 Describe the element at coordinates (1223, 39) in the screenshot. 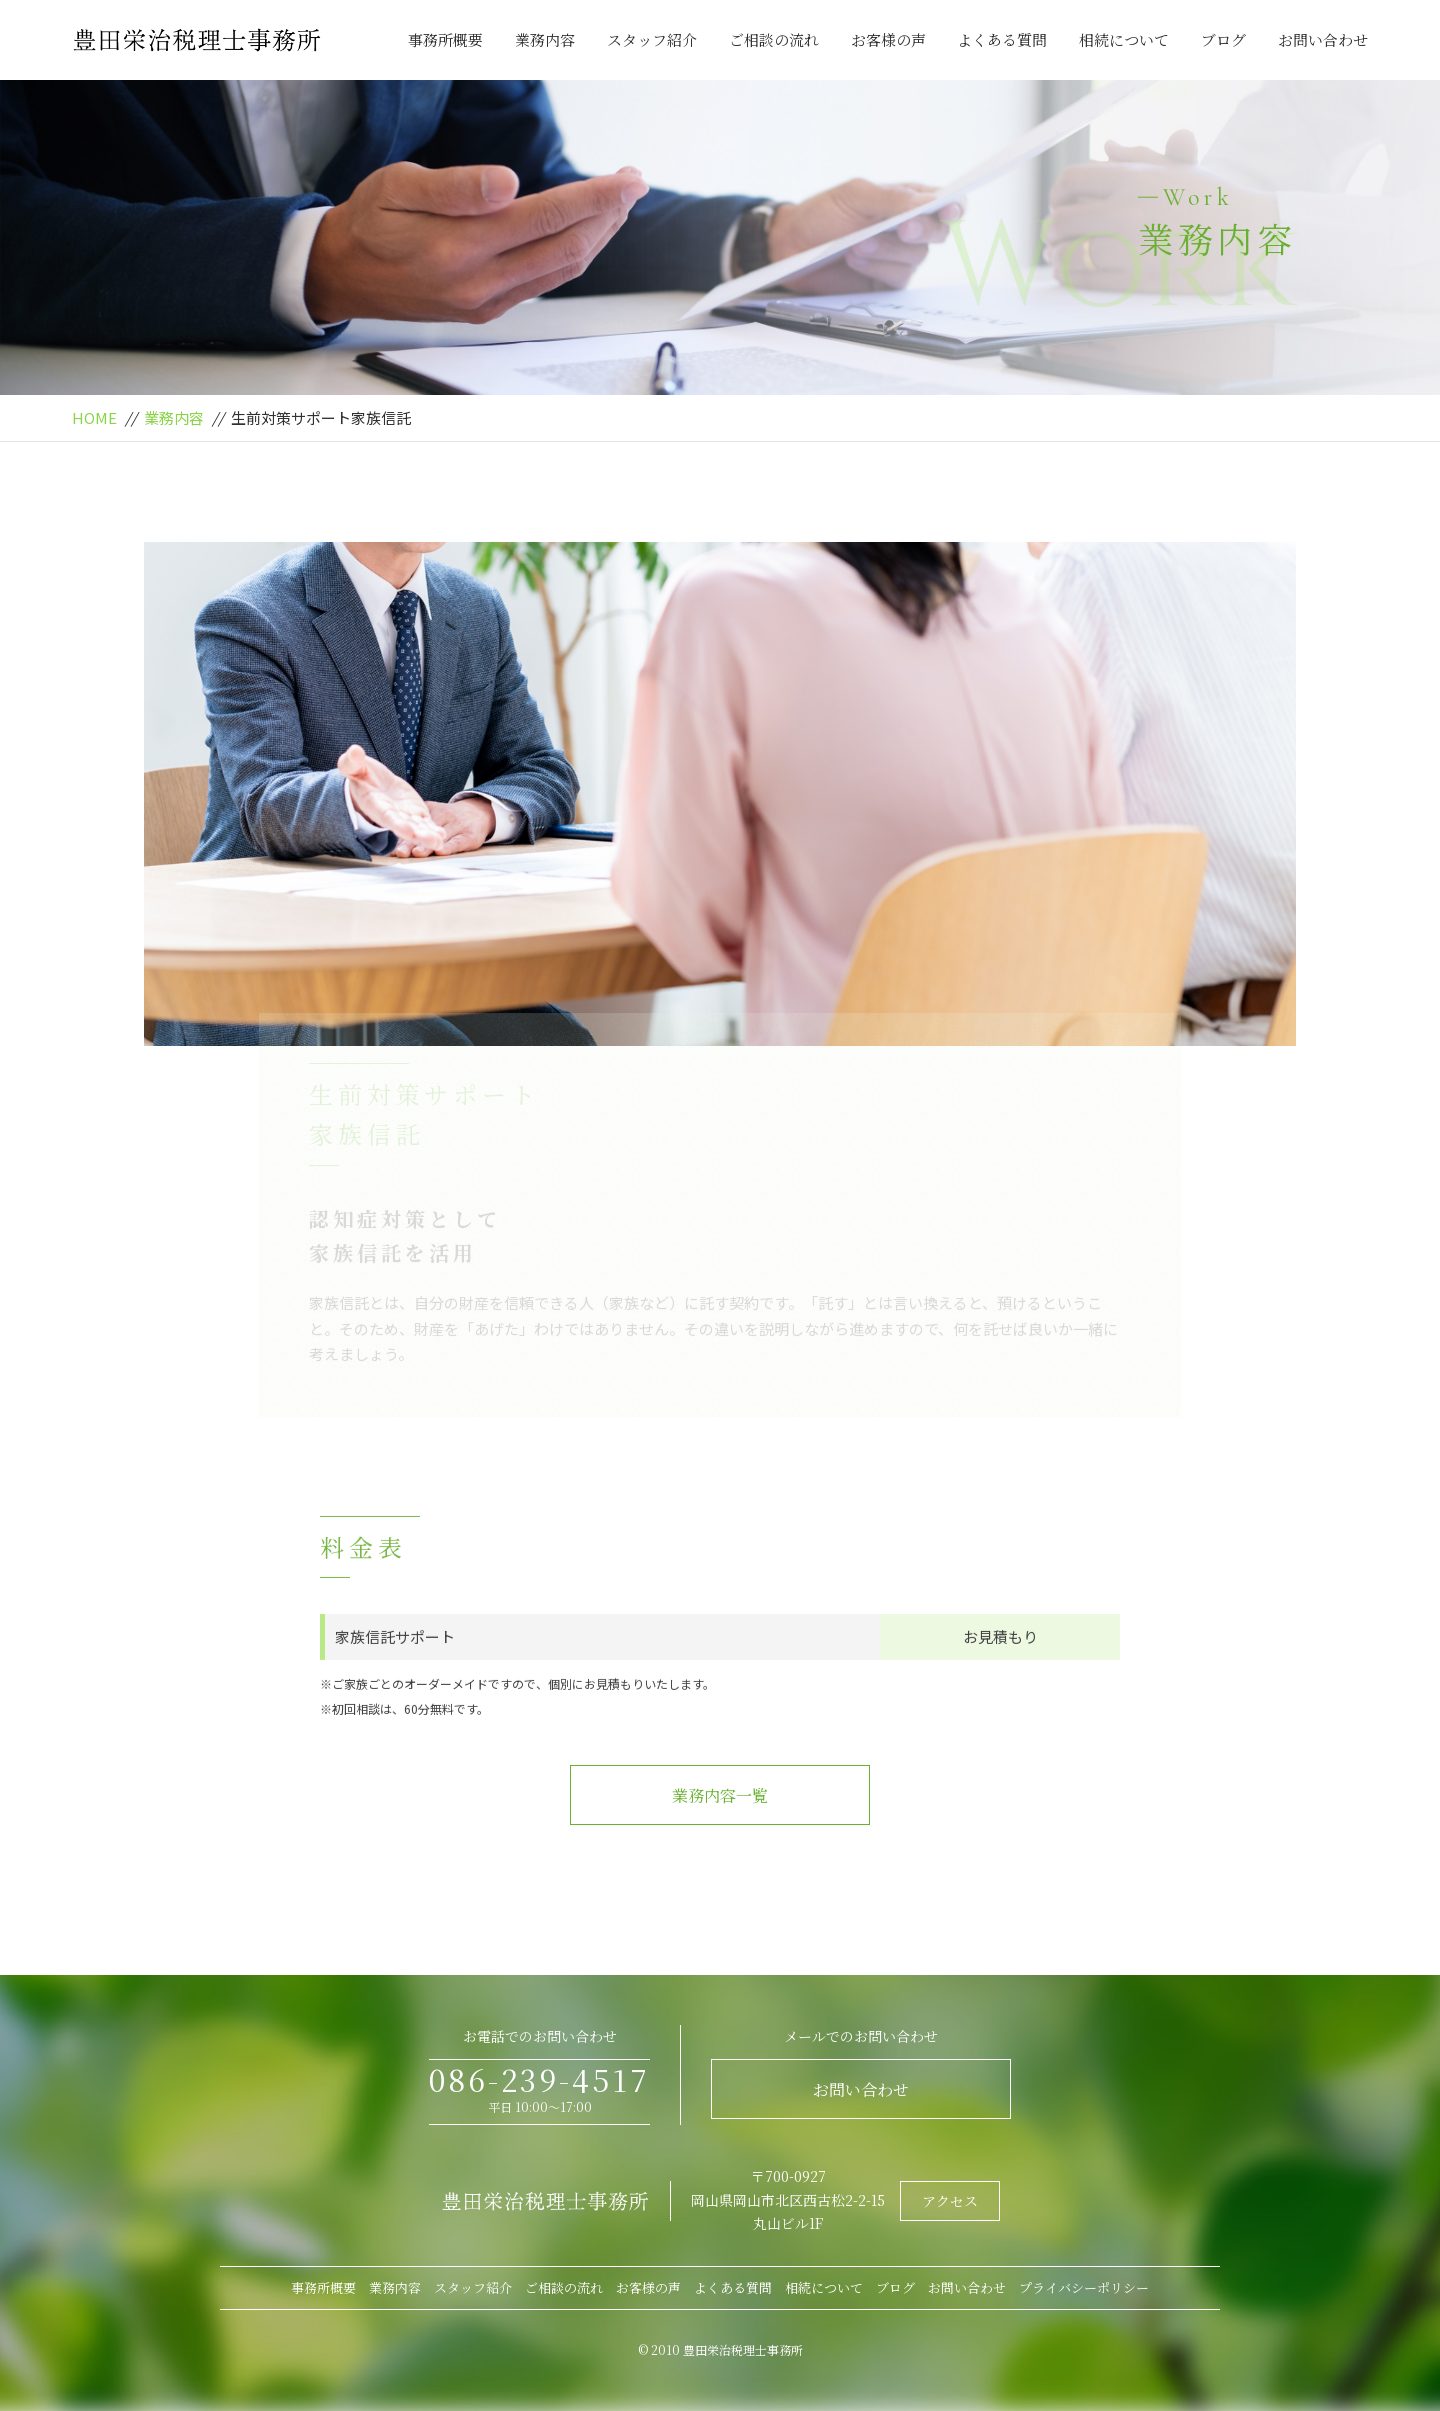

I see `ブログ` at that location.